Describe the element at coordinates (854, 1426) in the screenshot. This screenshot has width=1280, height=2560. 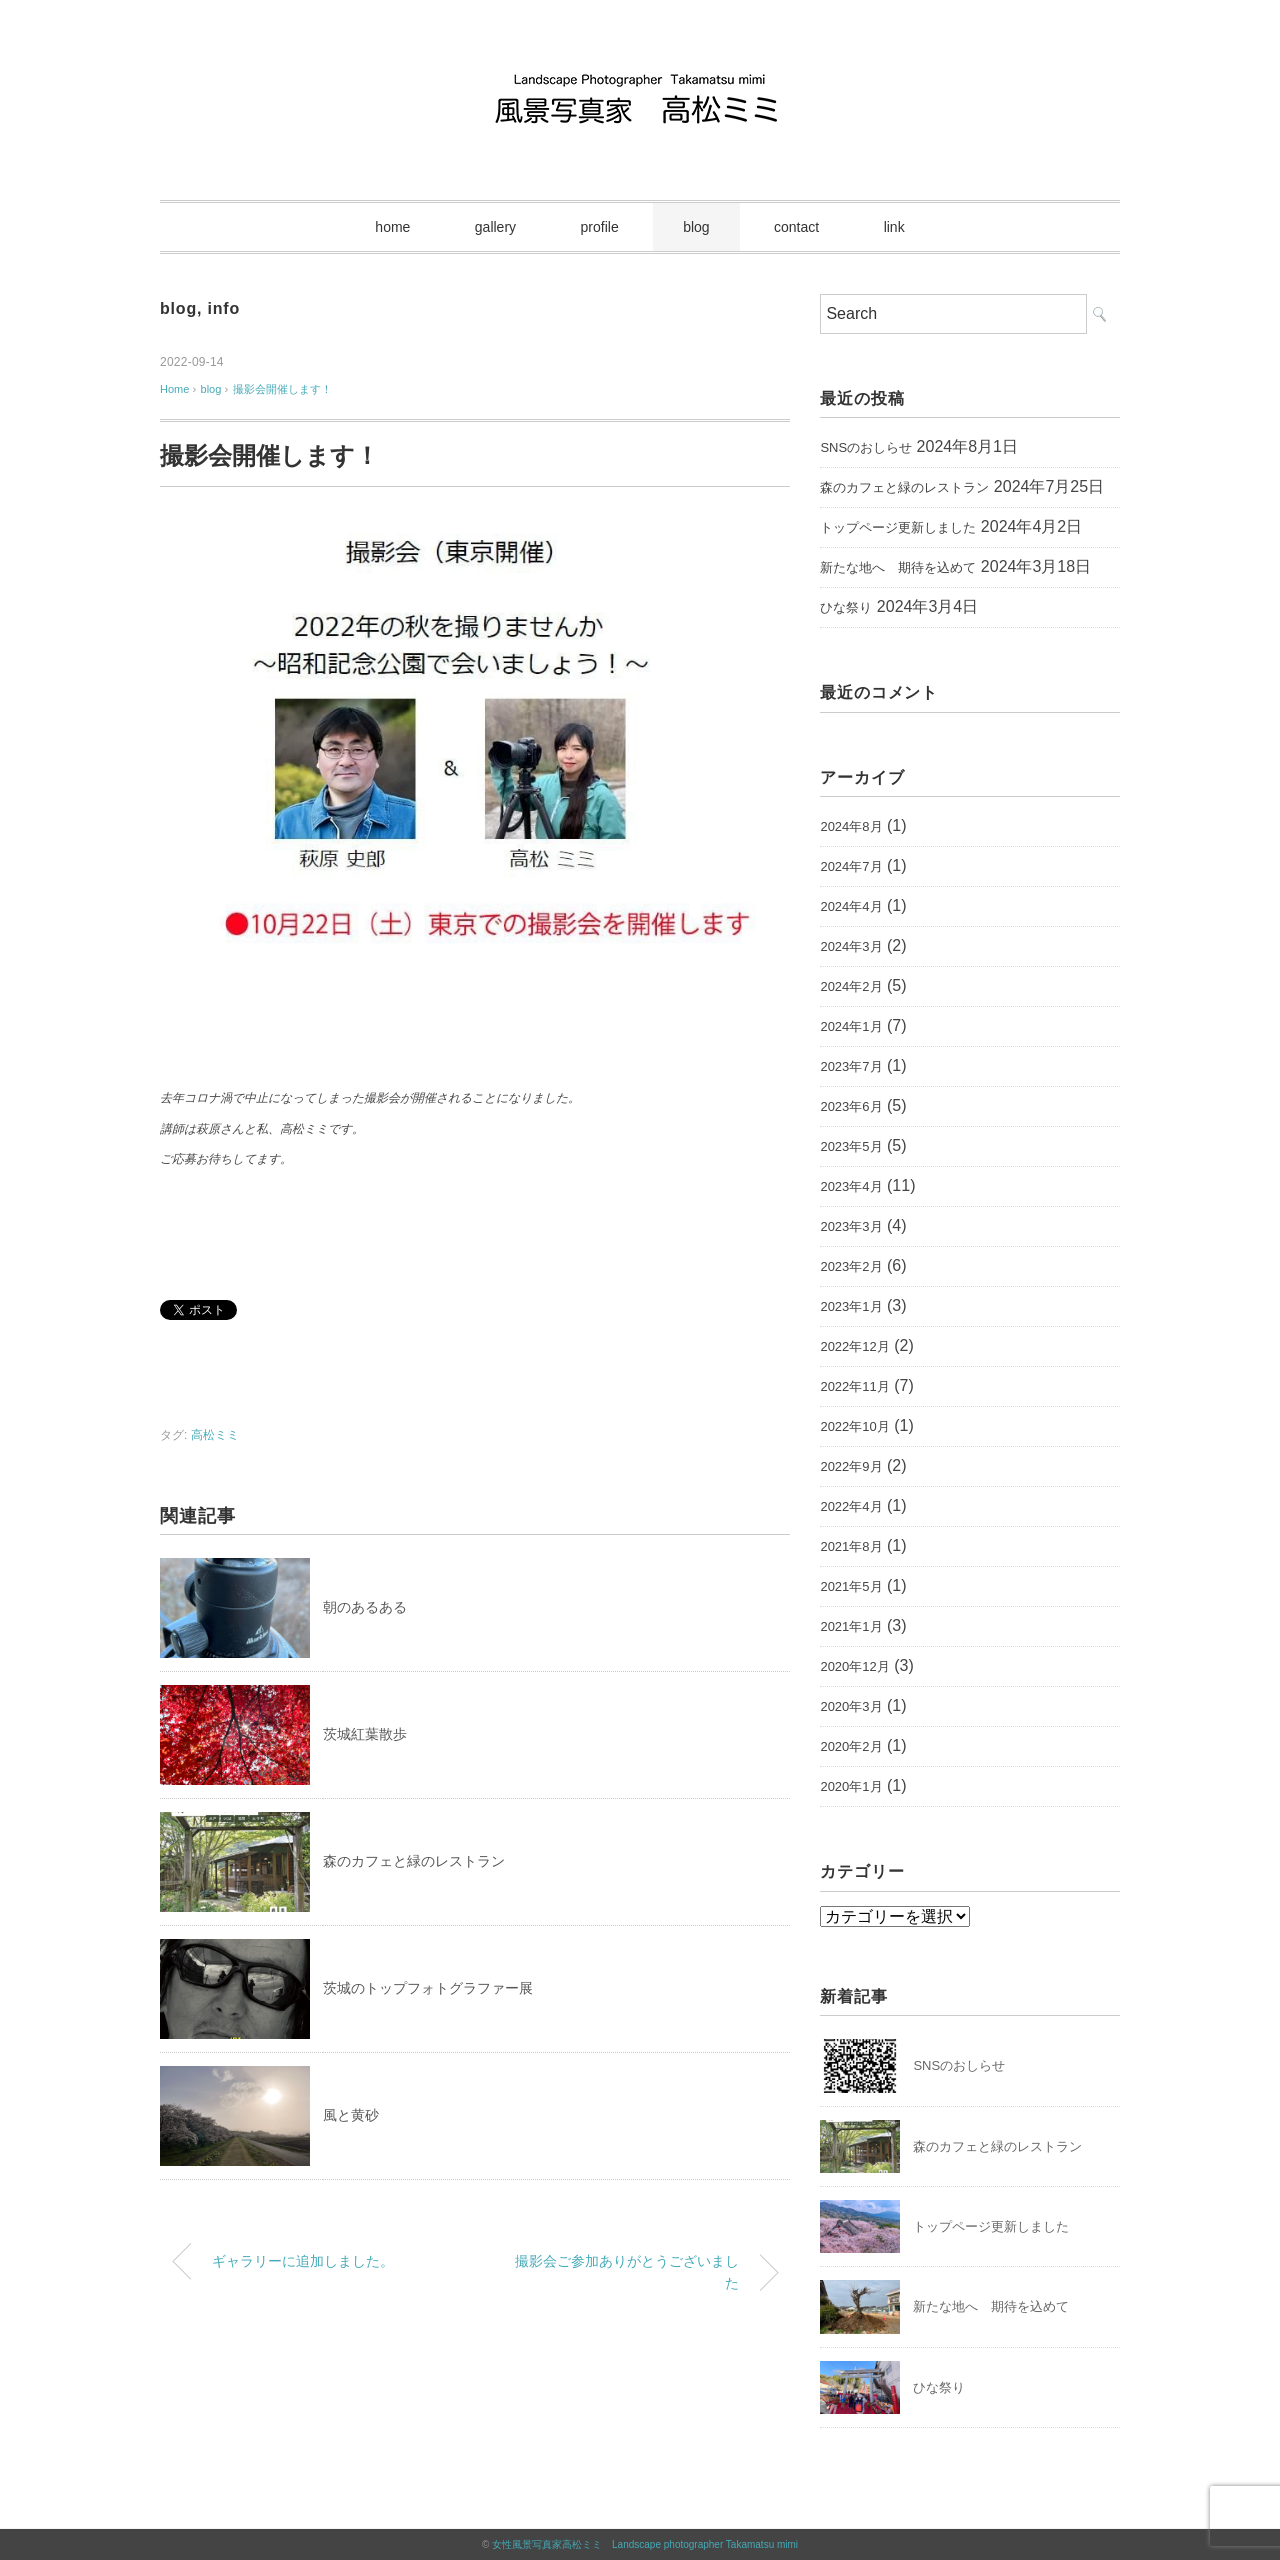
I see `2022年10月` at that location.